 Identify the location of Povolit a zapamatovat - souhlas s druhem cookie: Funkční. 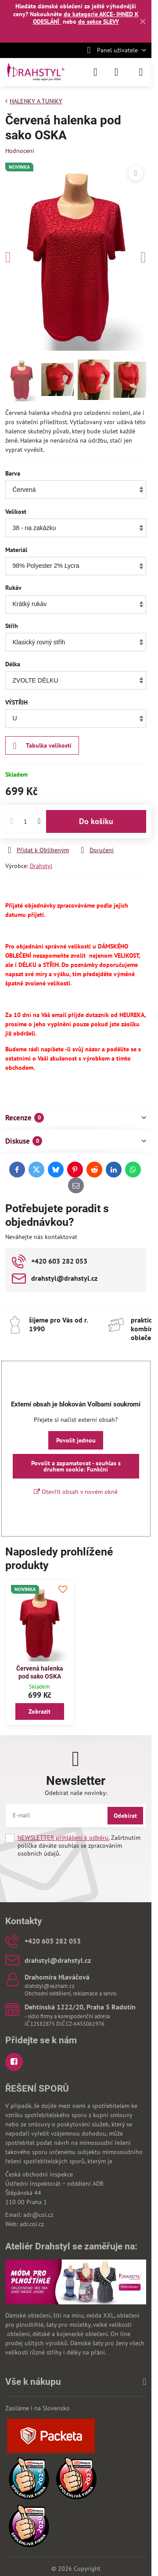
(76, 1466).